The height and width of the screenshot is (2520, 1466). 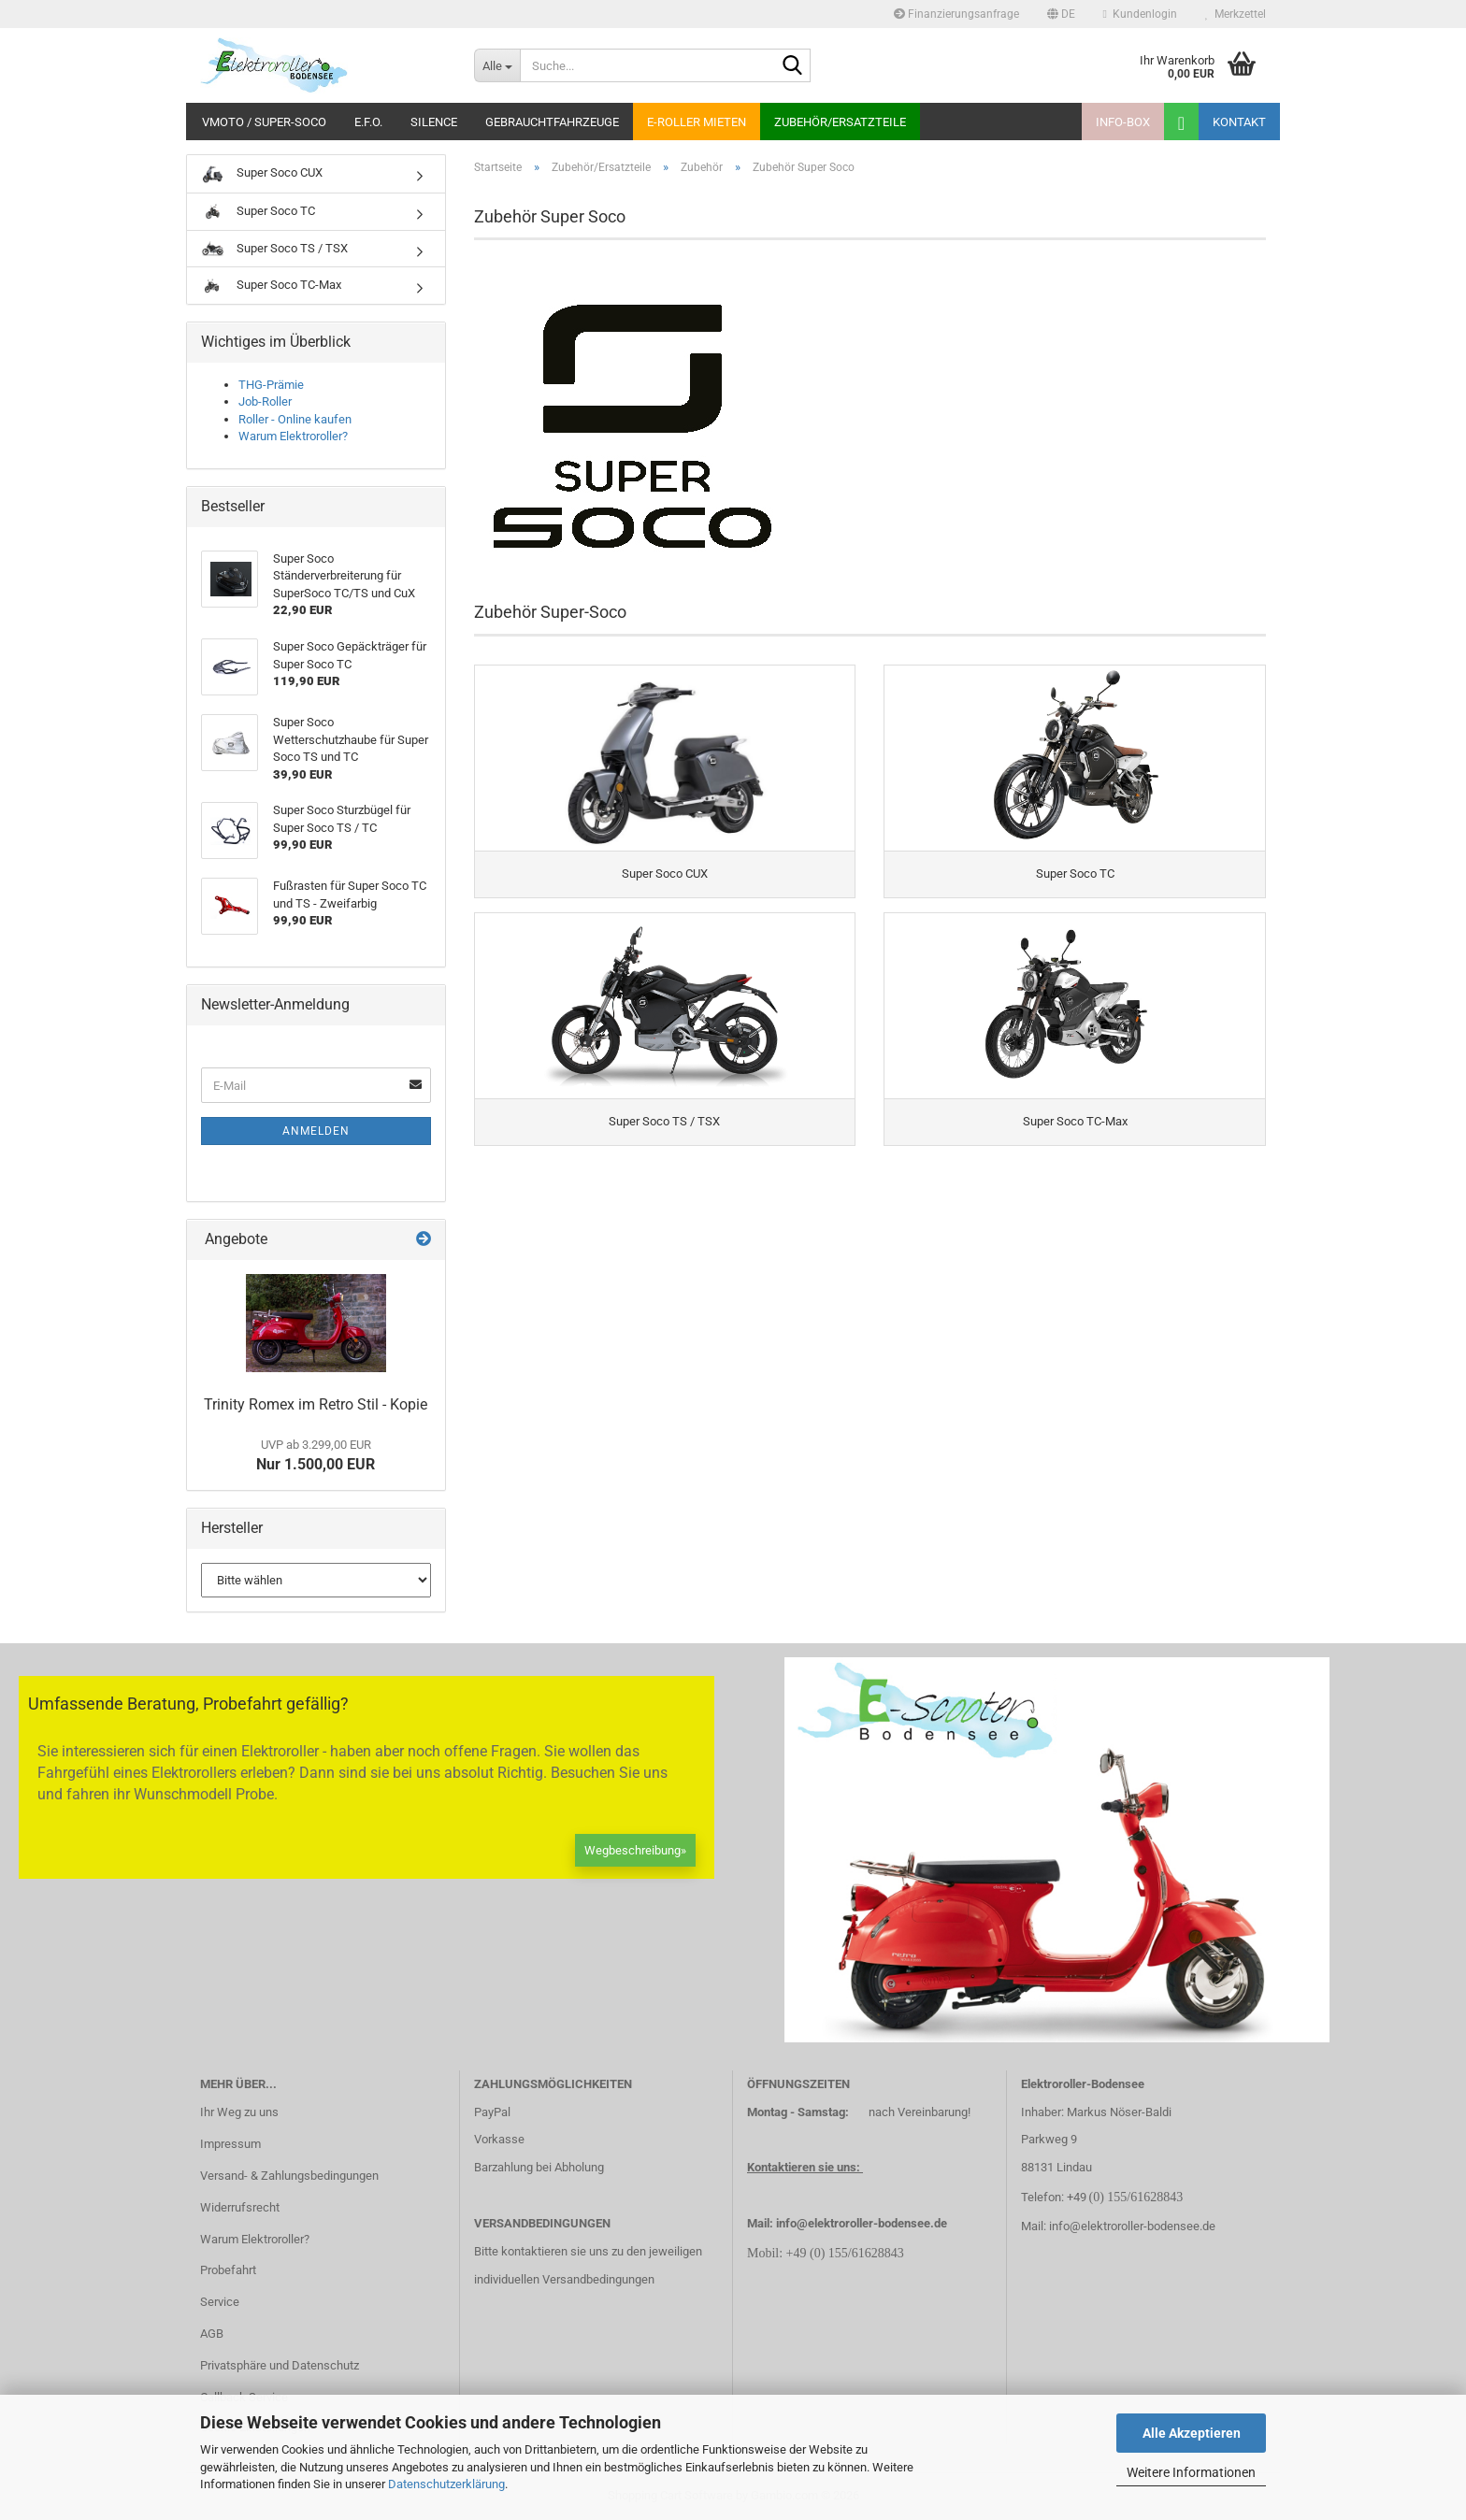 What do you see at coordinates (262, 174) in the screenshot?
I see `Super Soco CUX` at bounding box center [262, 174].